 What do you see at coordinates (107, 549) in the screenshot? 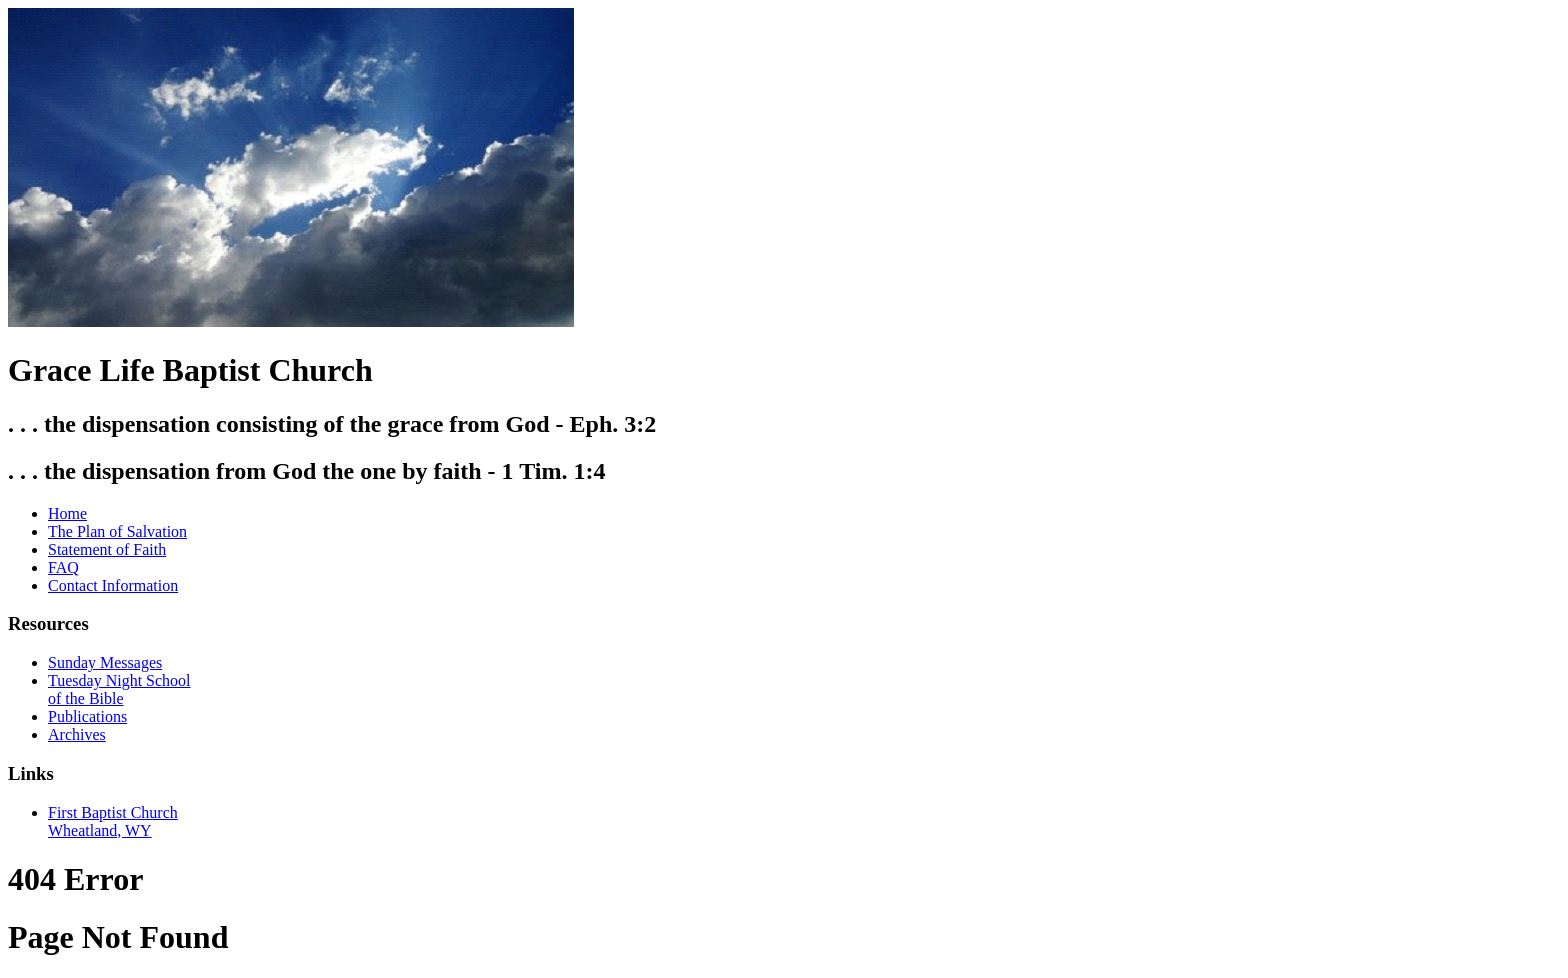
I see `Statement of Faith` at bounding box center [107, 549].